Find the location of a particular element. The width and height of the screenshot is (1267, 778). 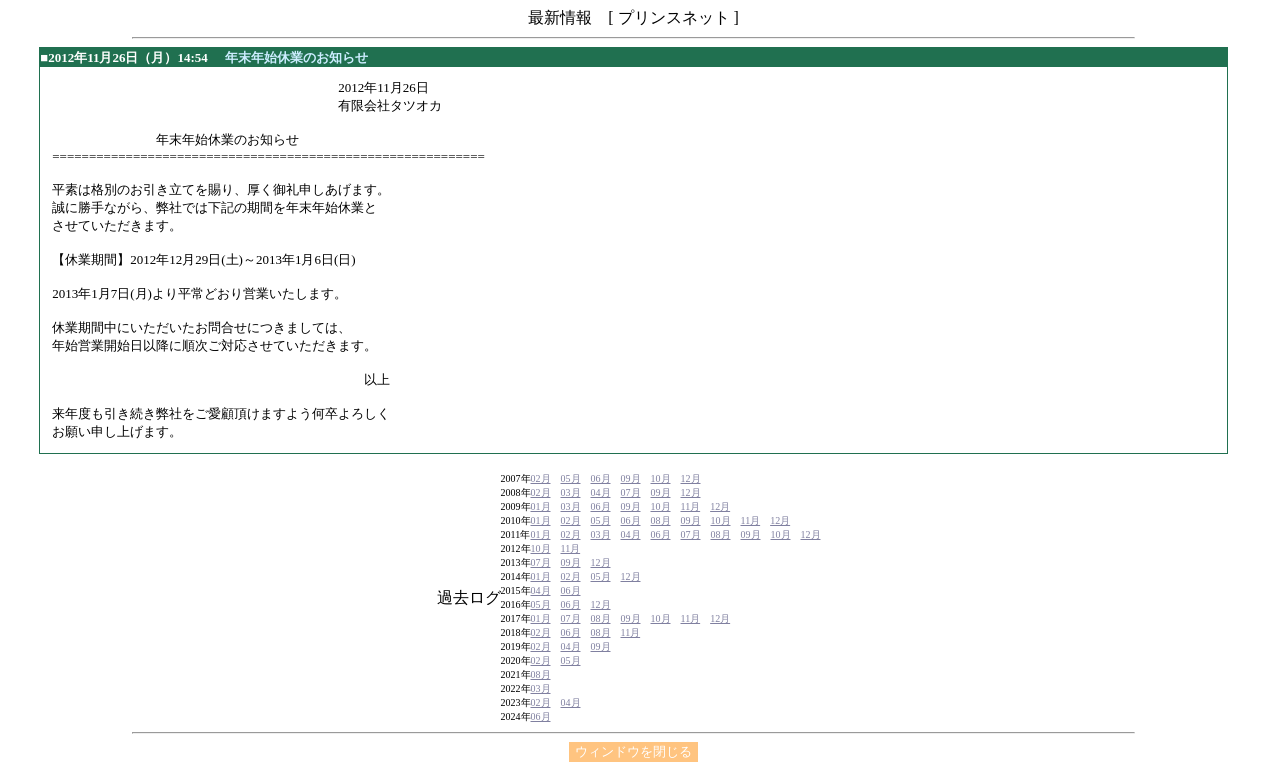

01月 is located at coordinates (541, 506).